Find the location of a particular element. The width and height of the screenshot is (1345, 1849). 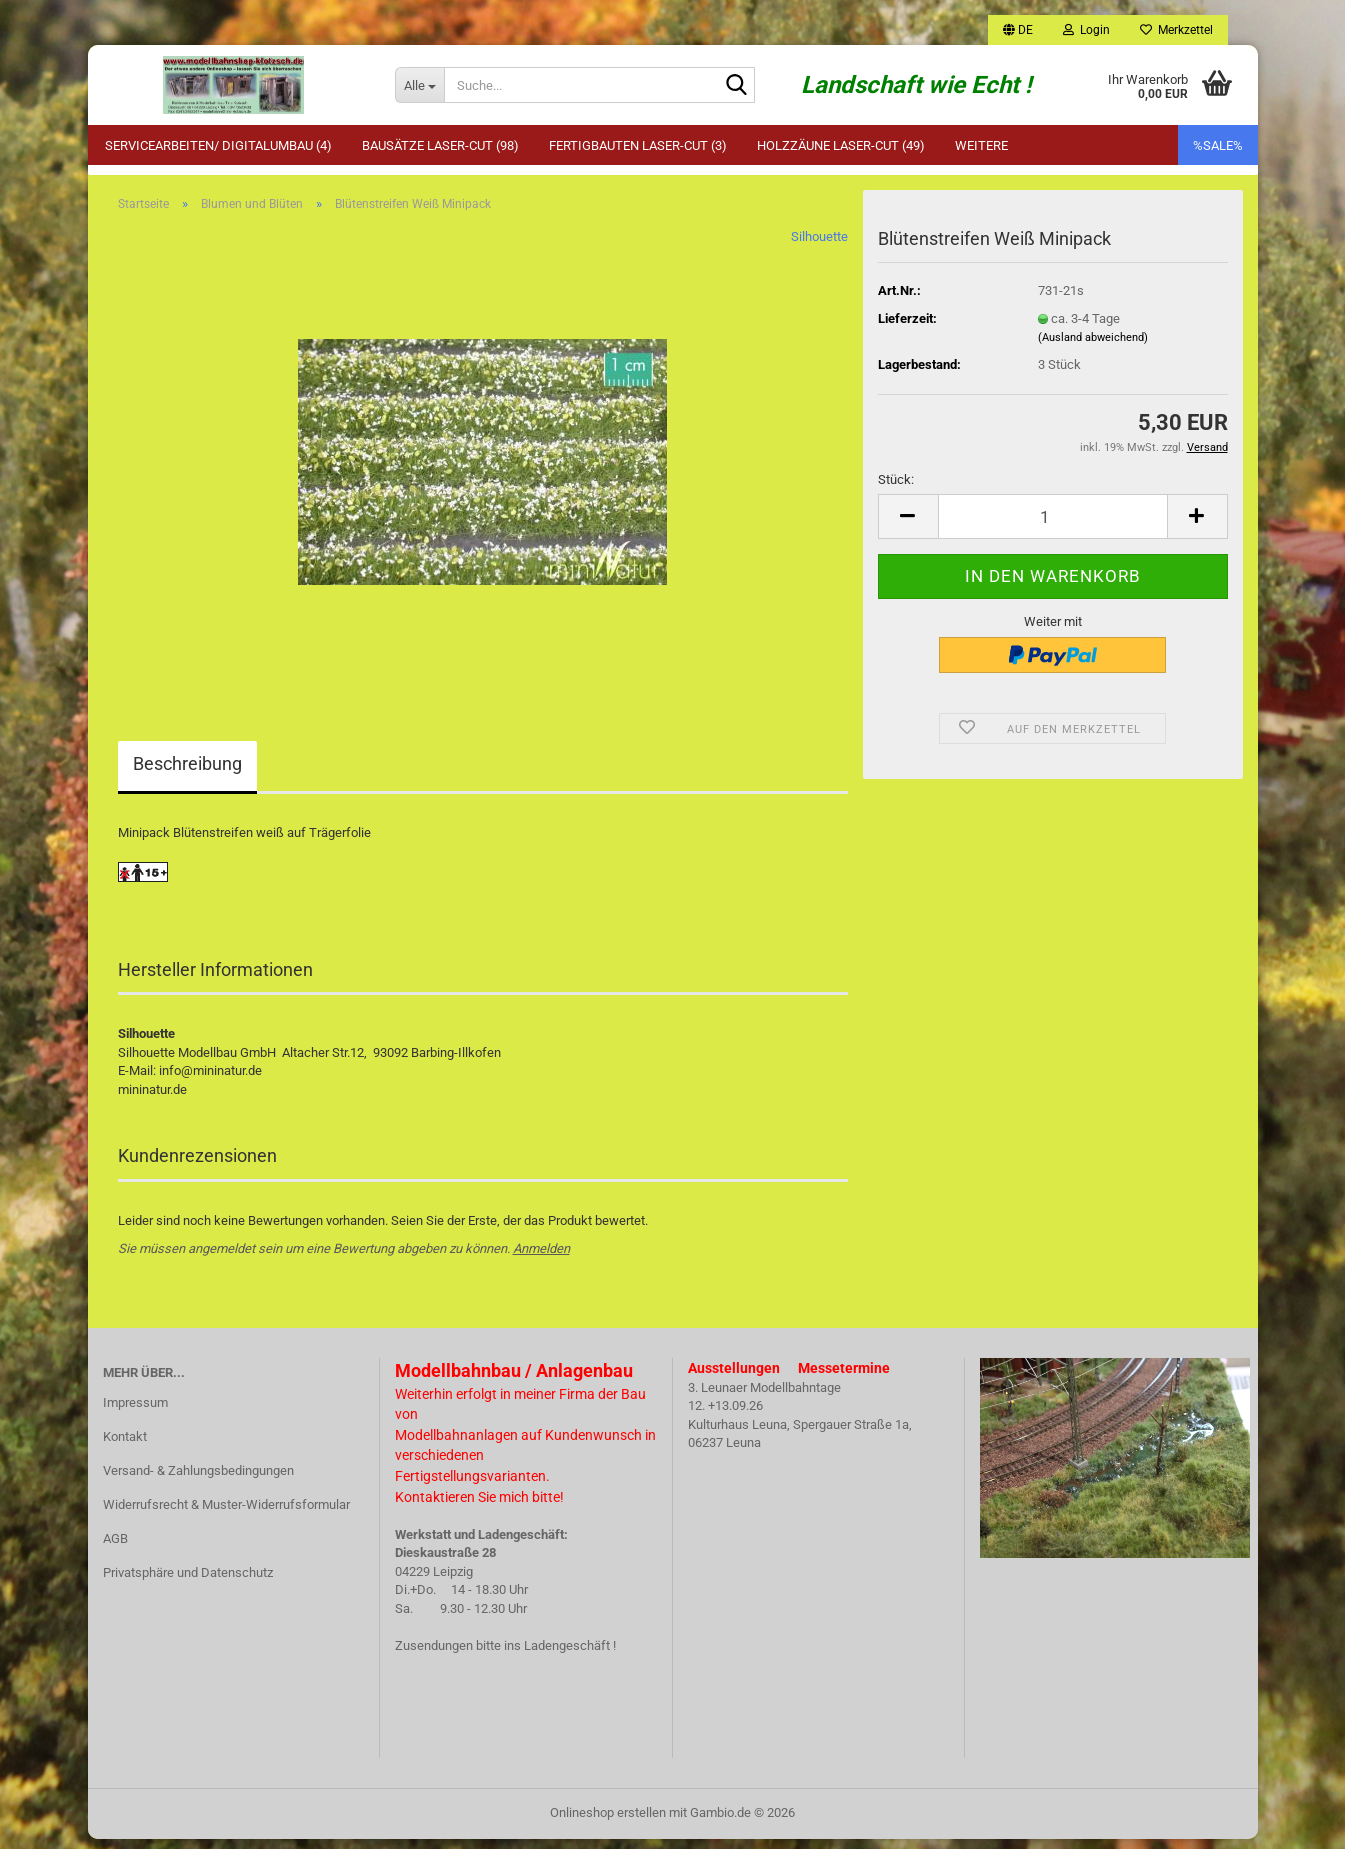

Bausätze Laser-Cut (98) is located at coordinates (440, 145).